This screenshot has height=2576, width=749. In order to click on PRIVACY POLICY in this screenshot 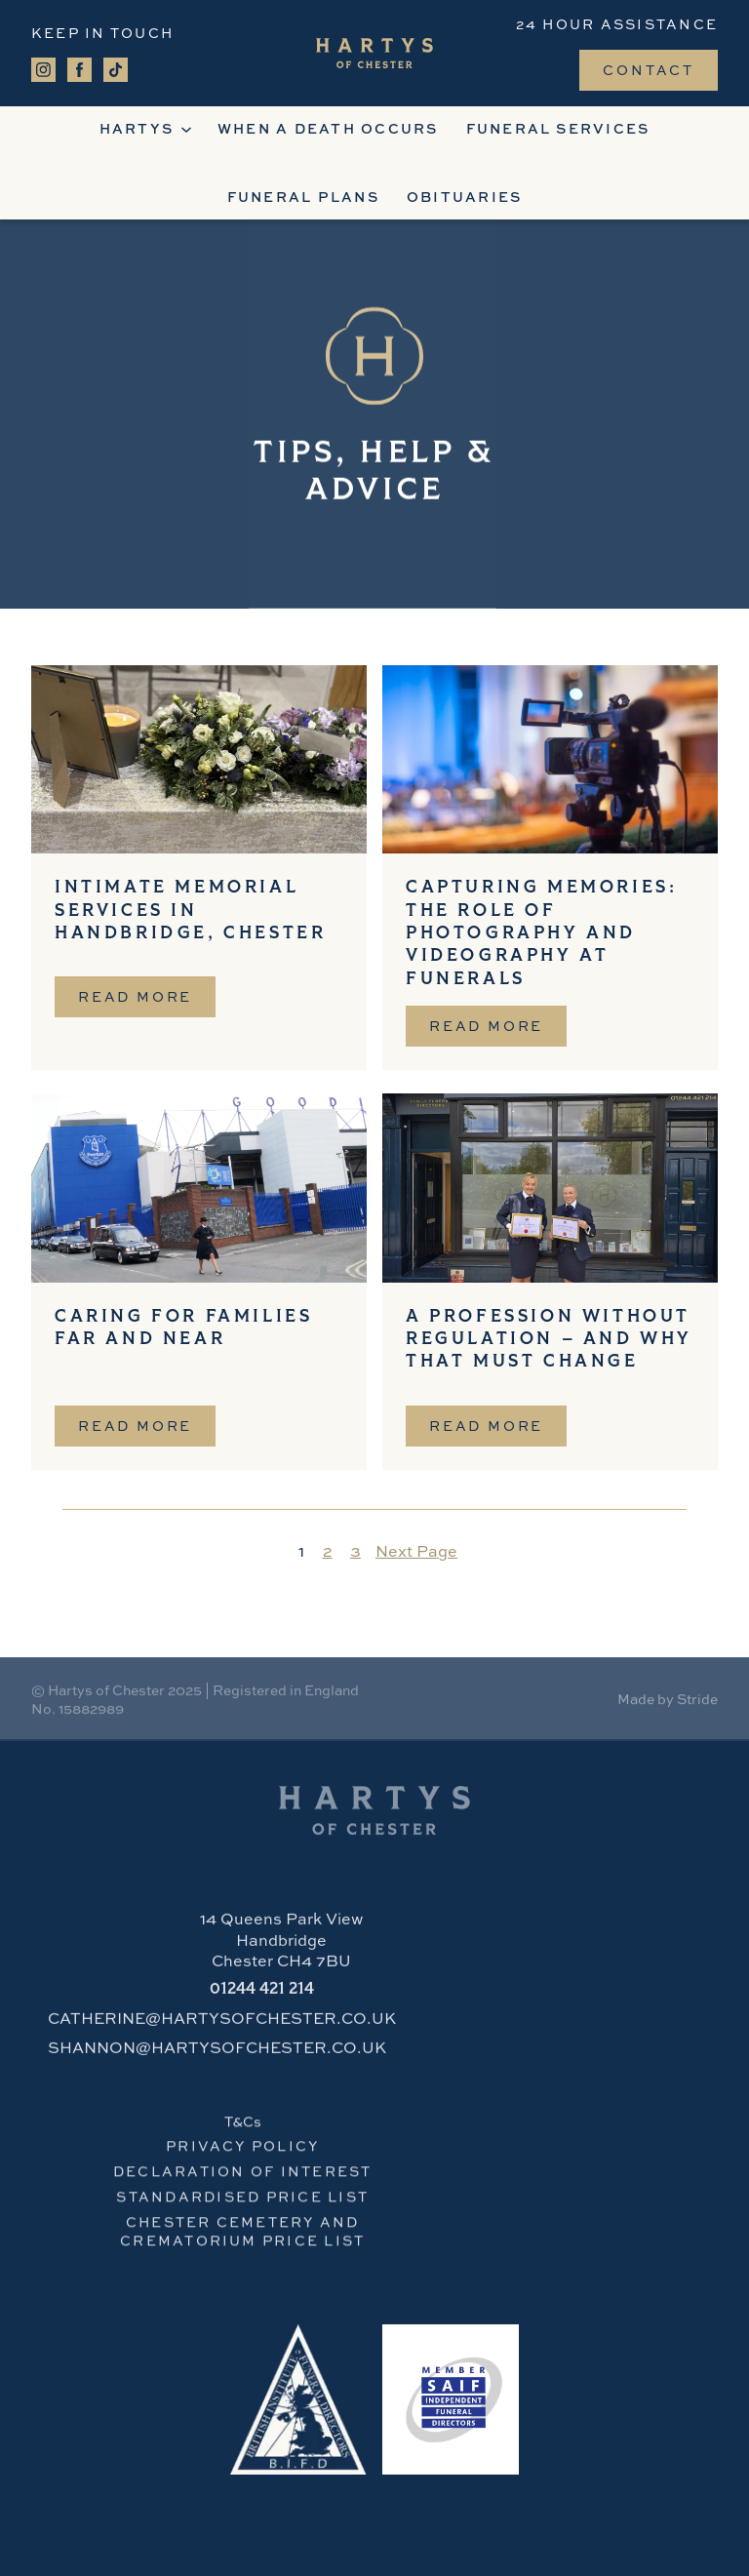, I will do `click(242, 2151)`.